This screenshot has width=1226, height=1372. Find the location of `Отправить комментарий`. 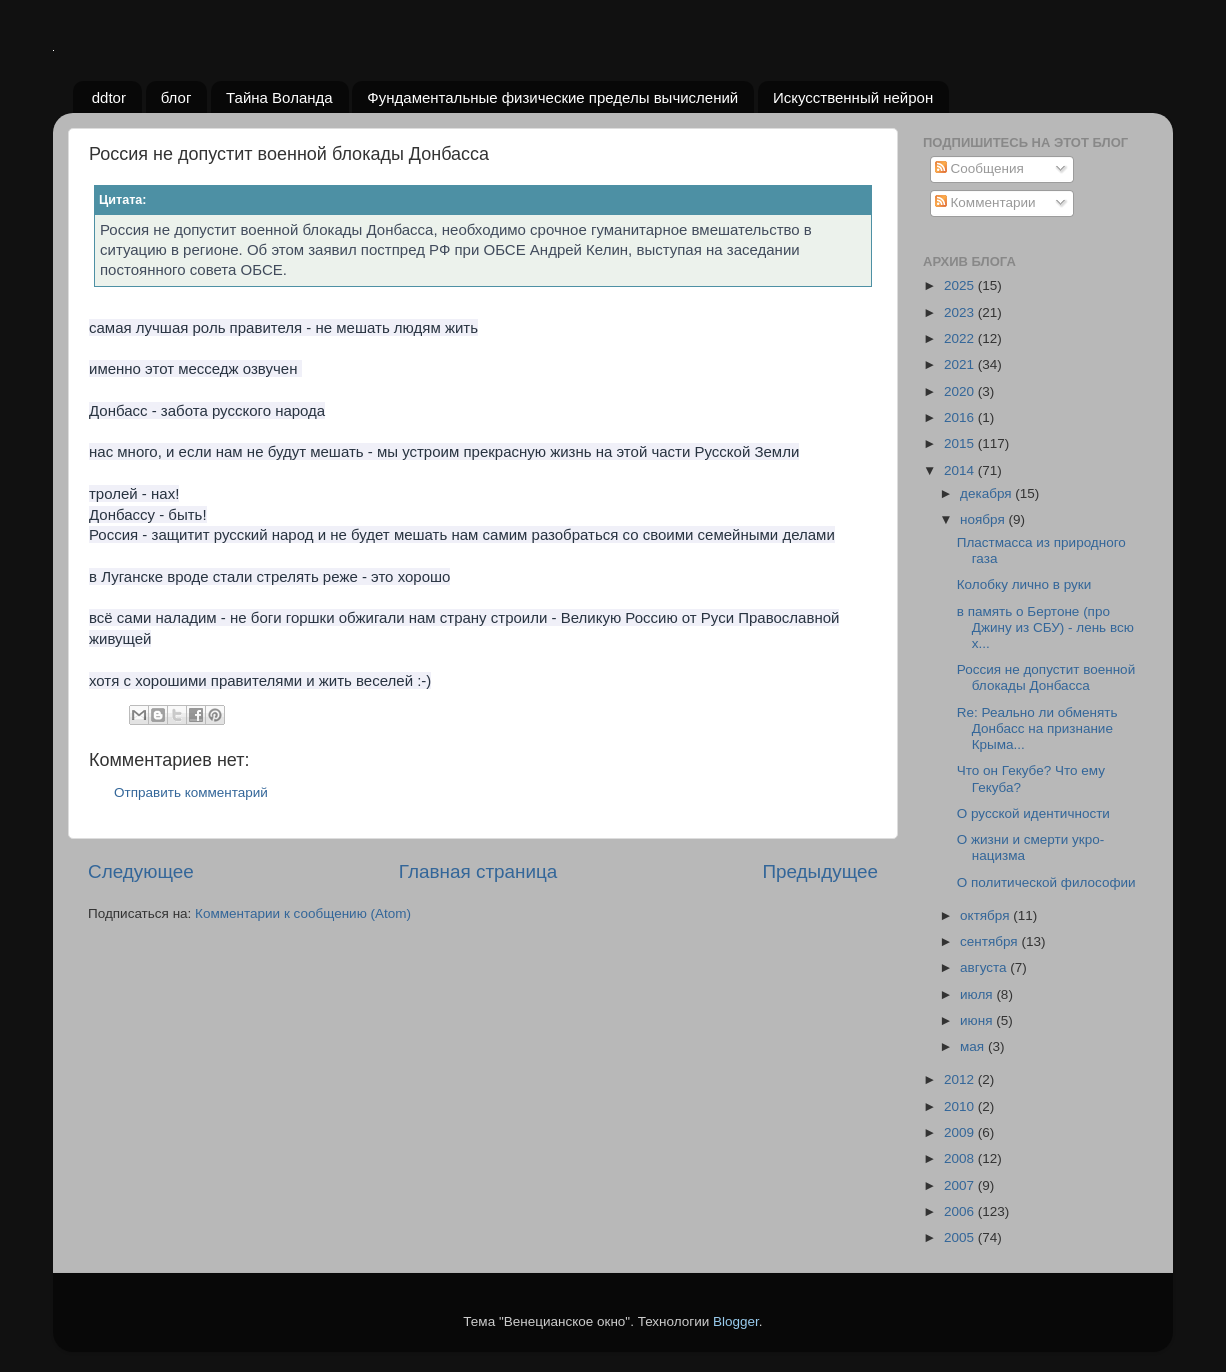

Отправить комментарий is located at coordinates (191, 792).